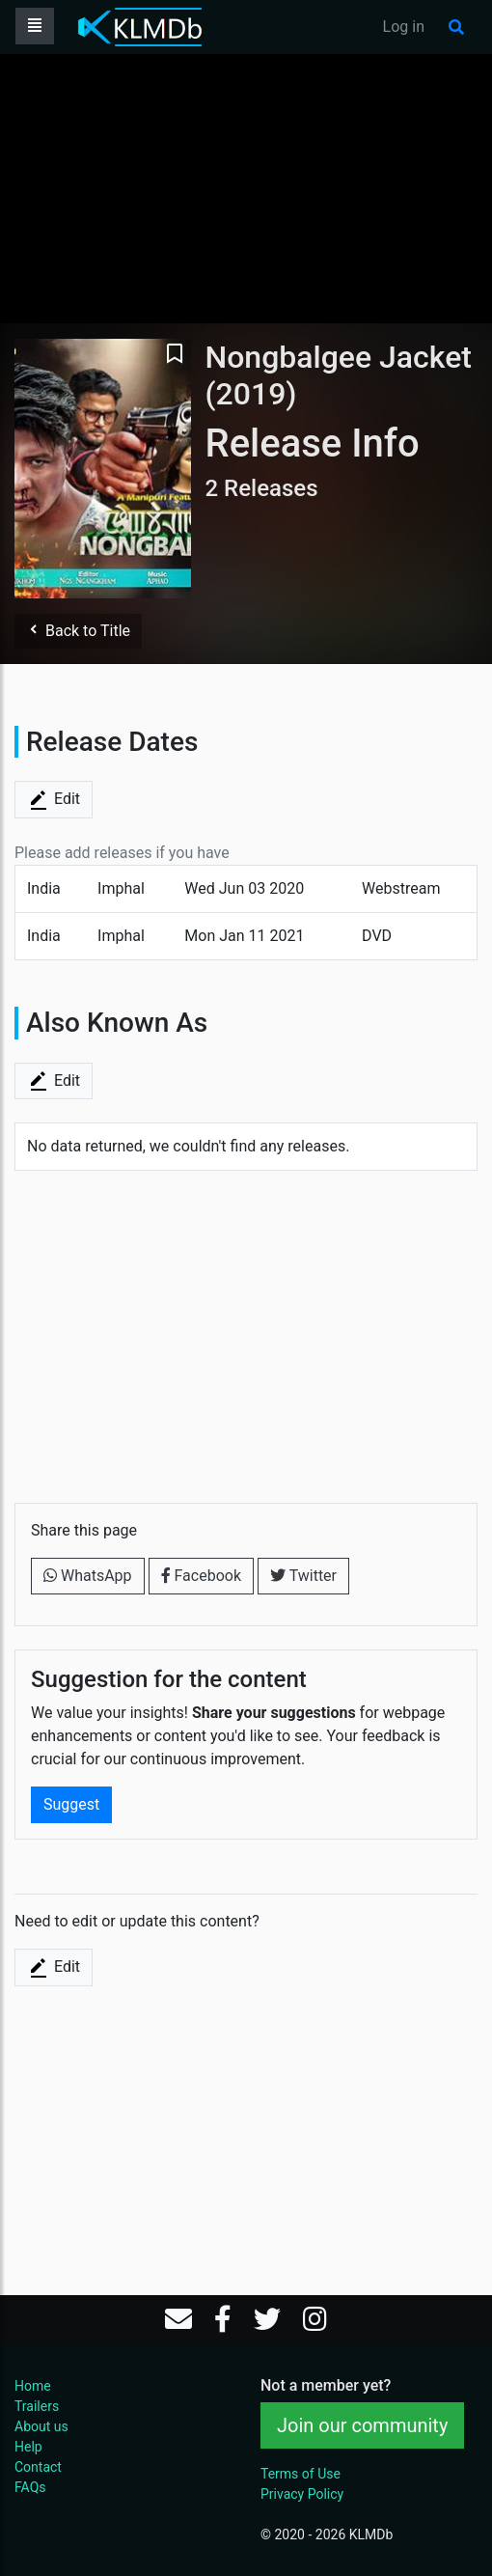 Image resolution: width=492 pixels, height=2576 pixels. I want to click on Log in, so click(403, 26).